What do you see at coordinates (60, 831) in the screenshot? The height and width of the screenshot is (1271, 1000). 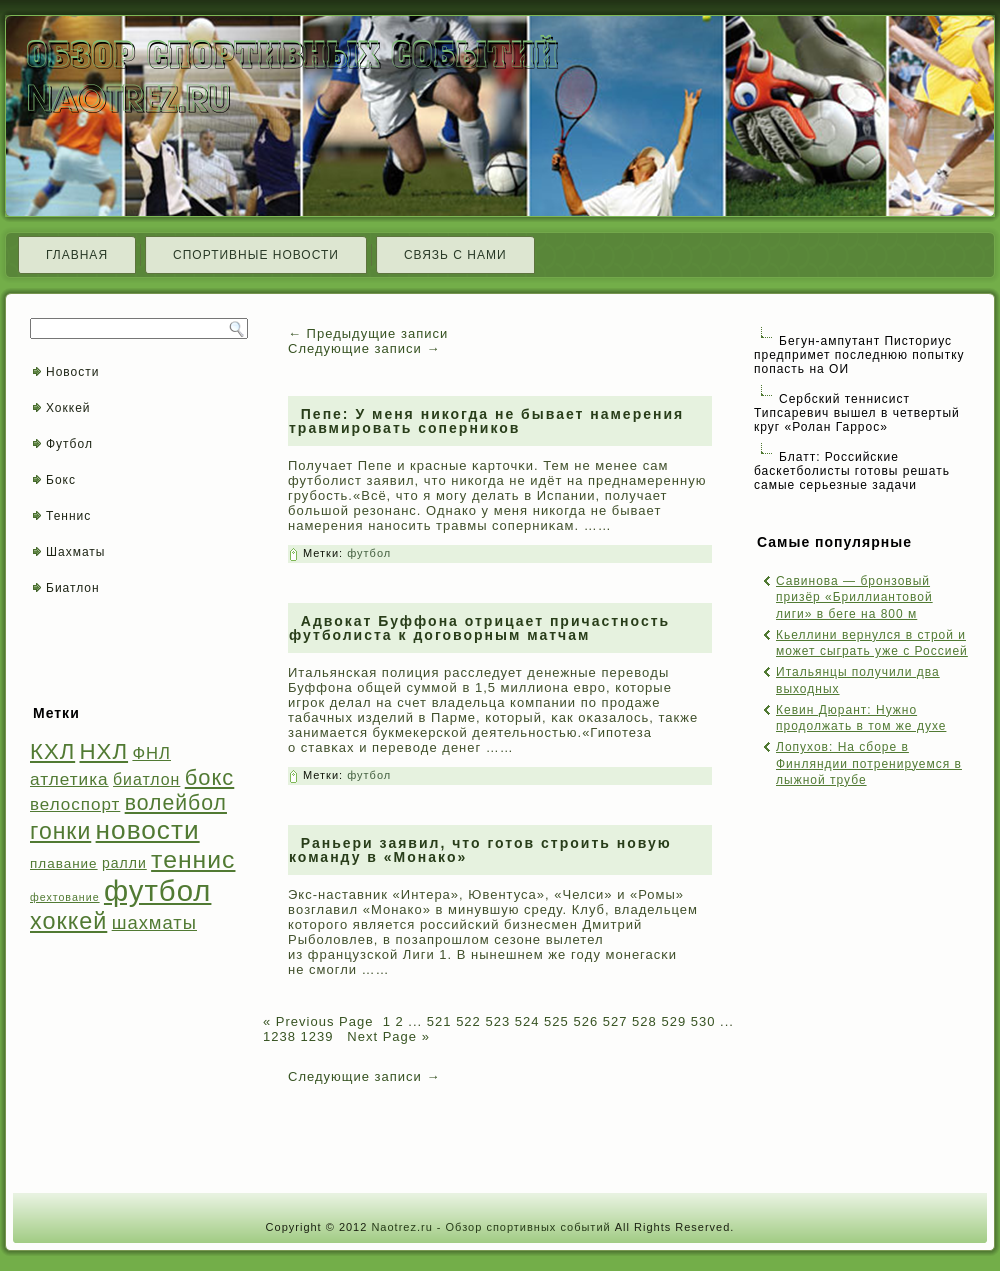 I see `гонки` at bounding box center [60, 831].